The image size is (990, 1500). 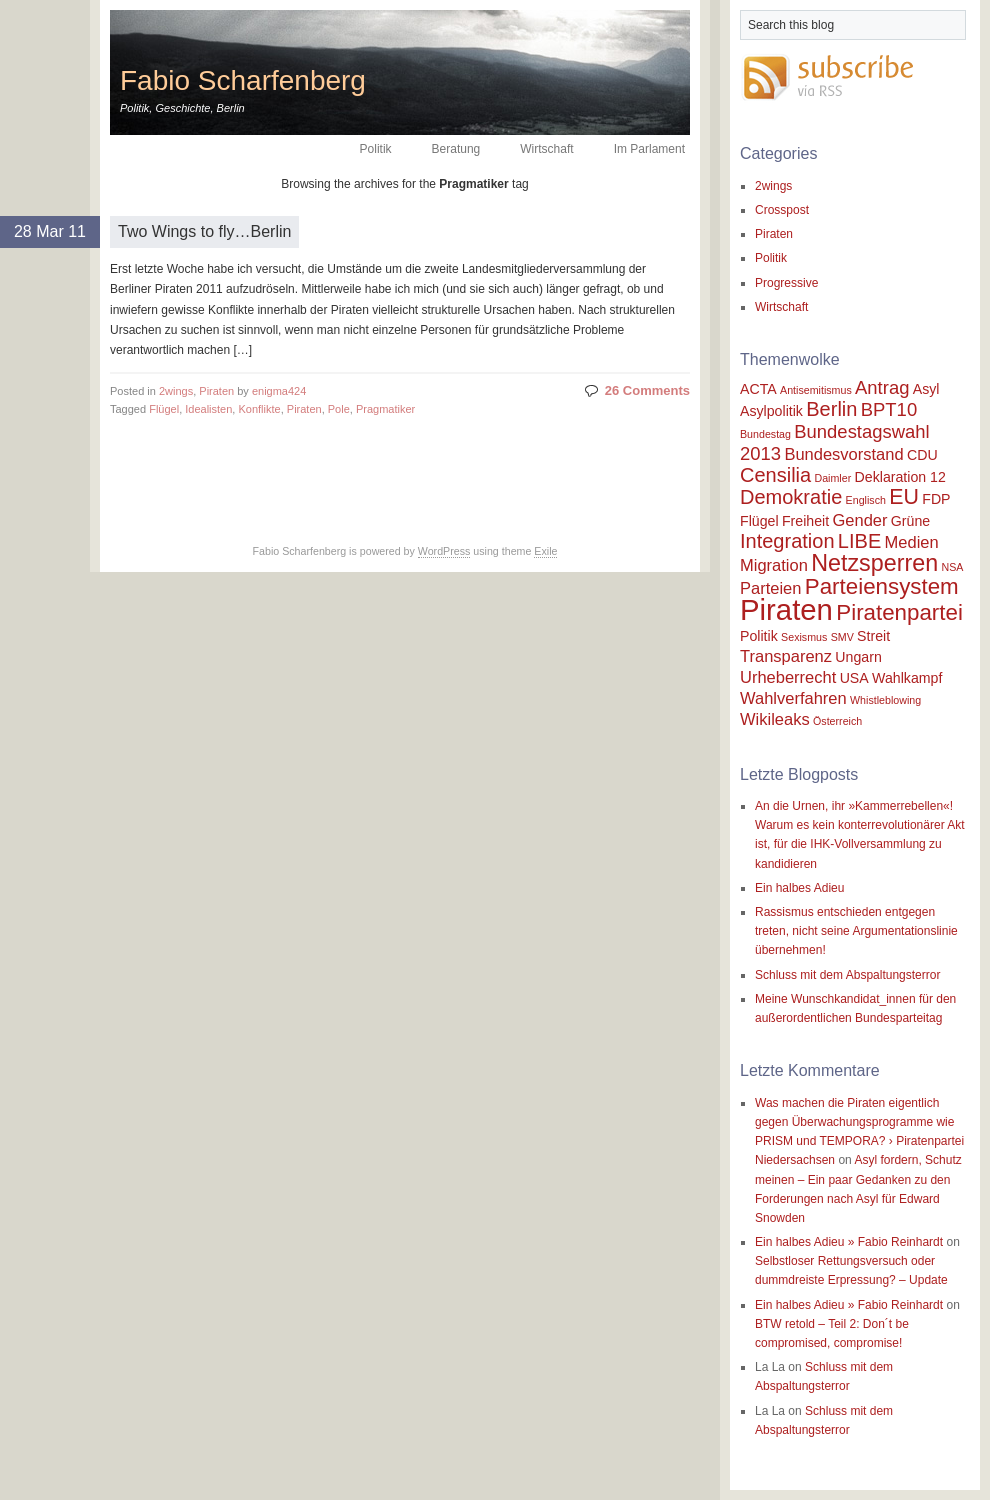 I want to click on 26 Comments, so click(x=647, y=390).